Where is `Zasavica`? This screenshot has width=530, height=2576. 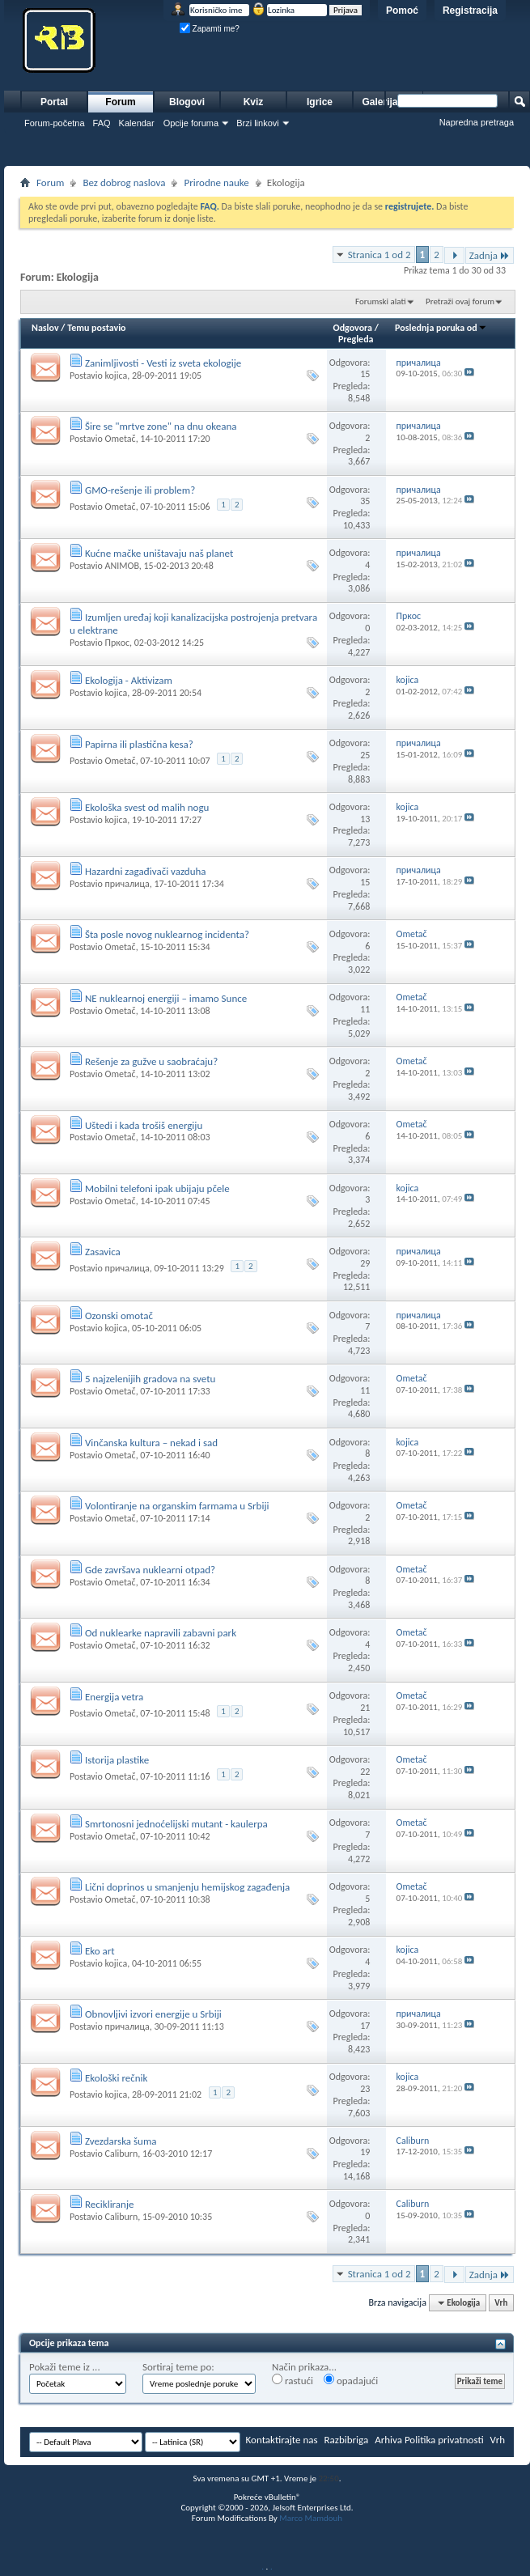 Zasavica is located at coordinates (103, 1252).